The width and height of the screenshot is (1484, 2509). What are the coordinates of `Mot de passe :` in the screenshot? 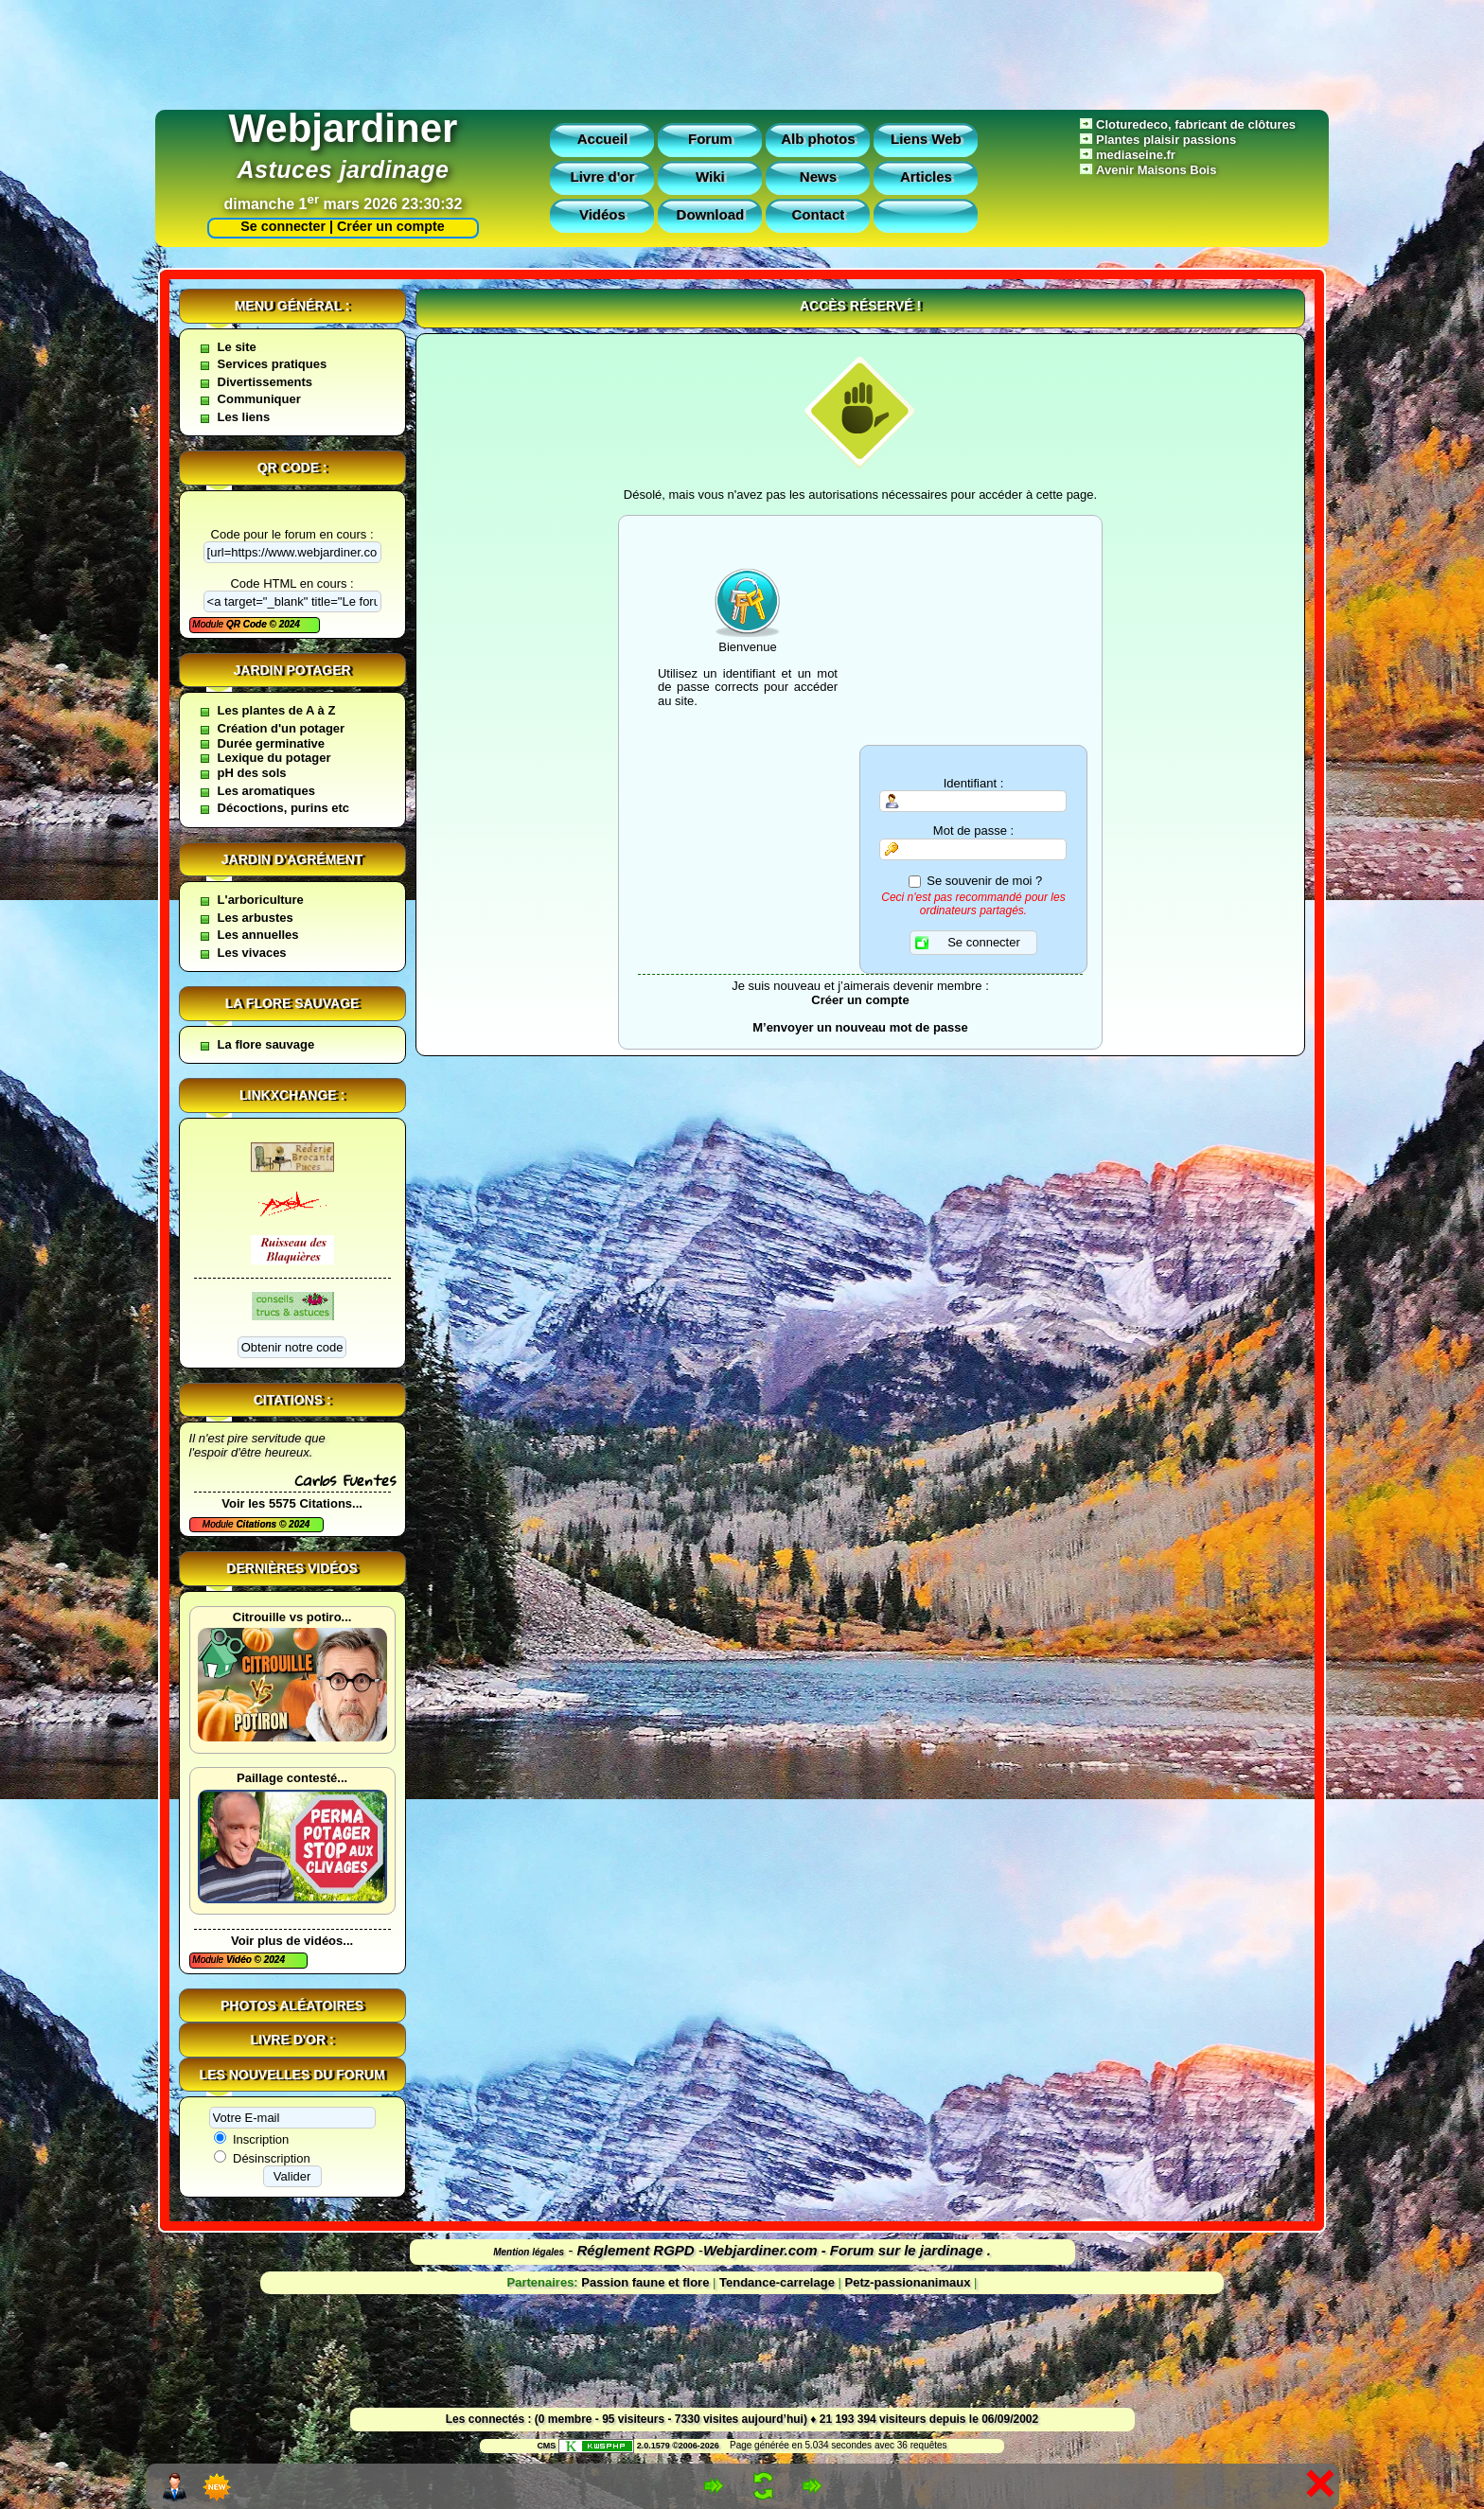 It's located at (973, 831).